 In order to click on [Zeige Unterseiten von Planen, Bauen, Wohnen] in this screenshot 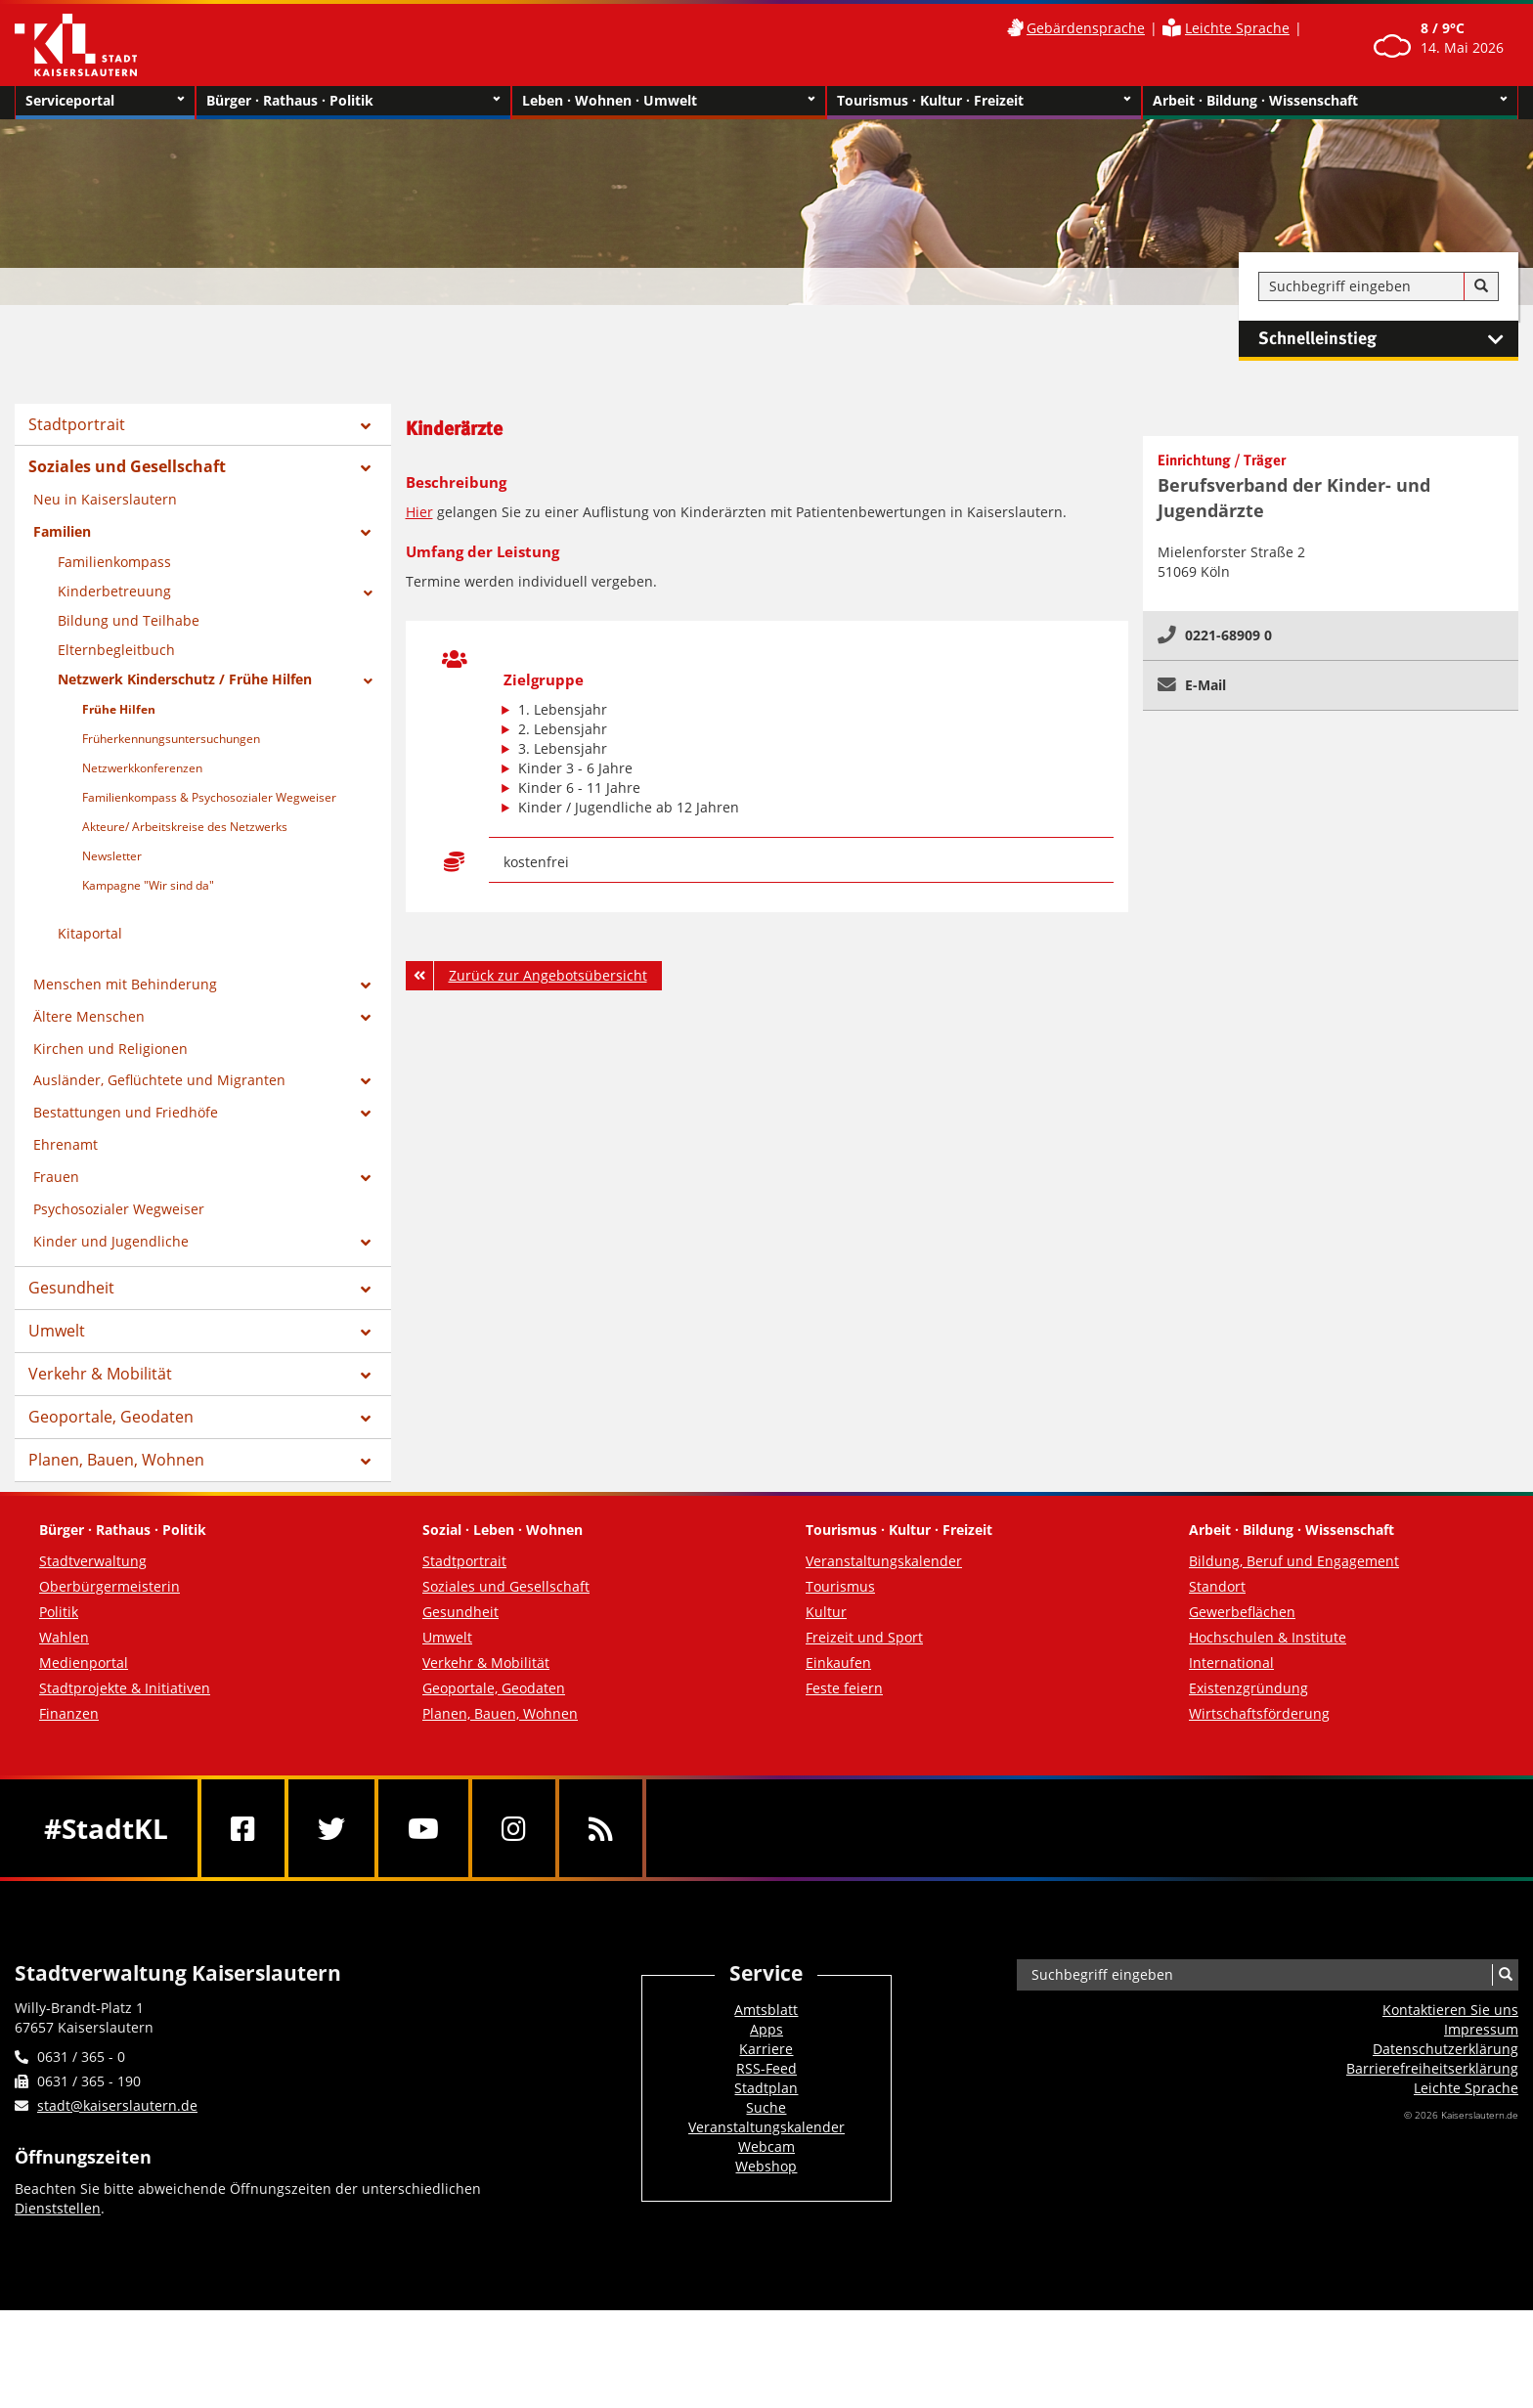, I will do `click(365, 1461)`.